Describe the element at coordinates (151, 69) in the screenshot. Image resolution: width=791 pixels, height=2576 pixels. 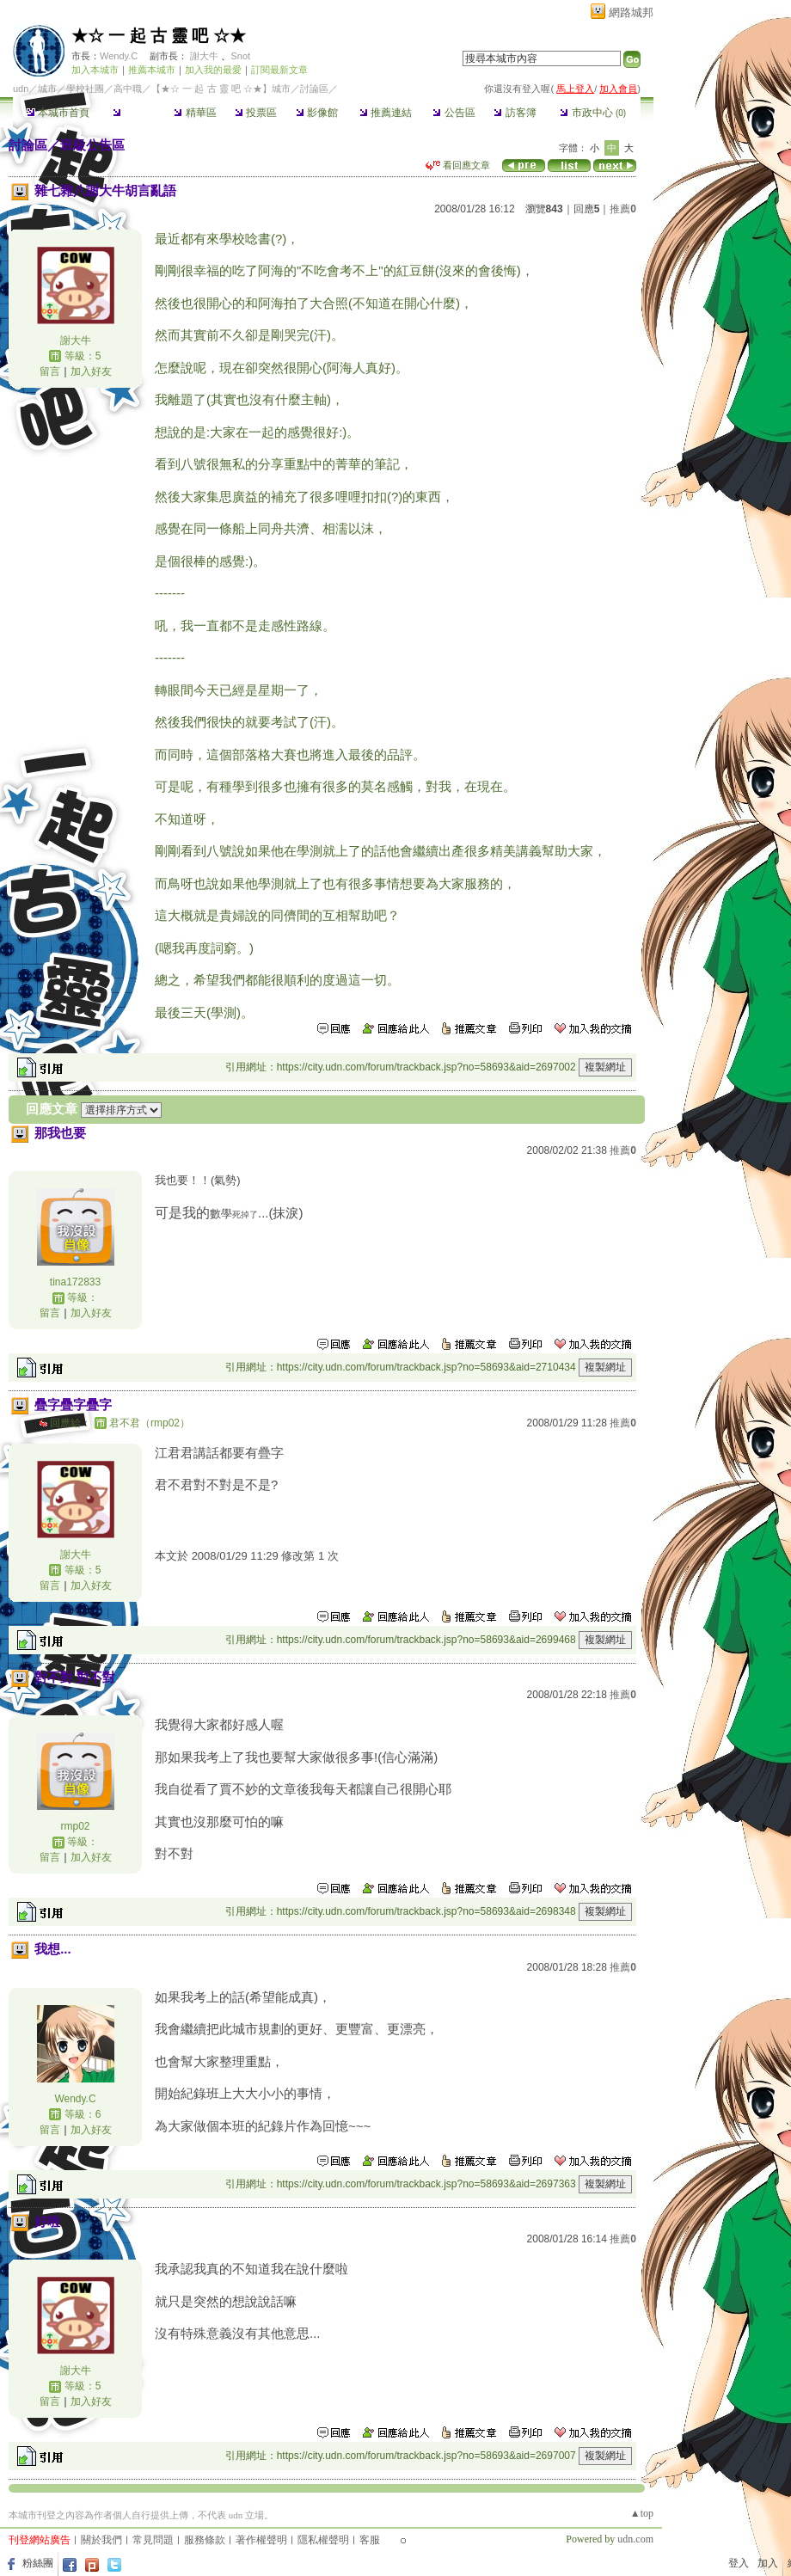
I see `推薦本城市` at that location.